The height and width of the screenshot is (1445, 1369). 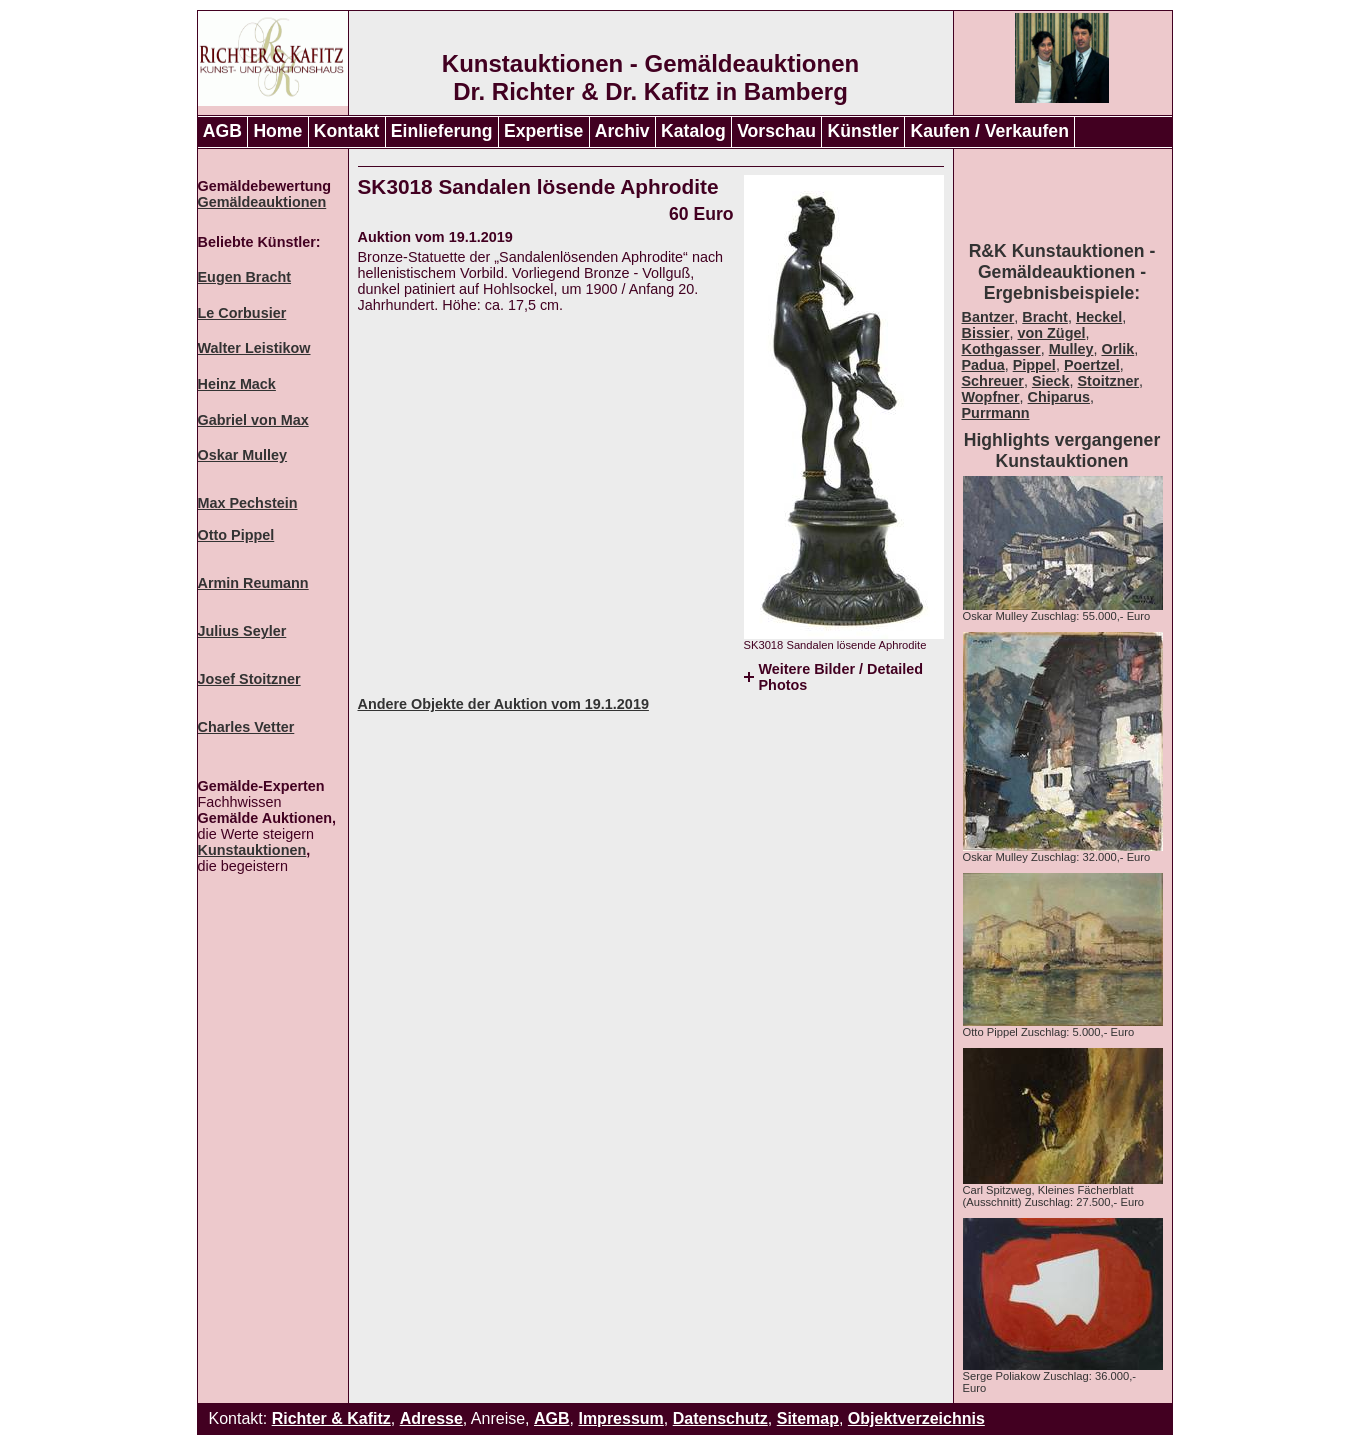 I want to click on Eugen Bracht, so click(x=245, y=277).